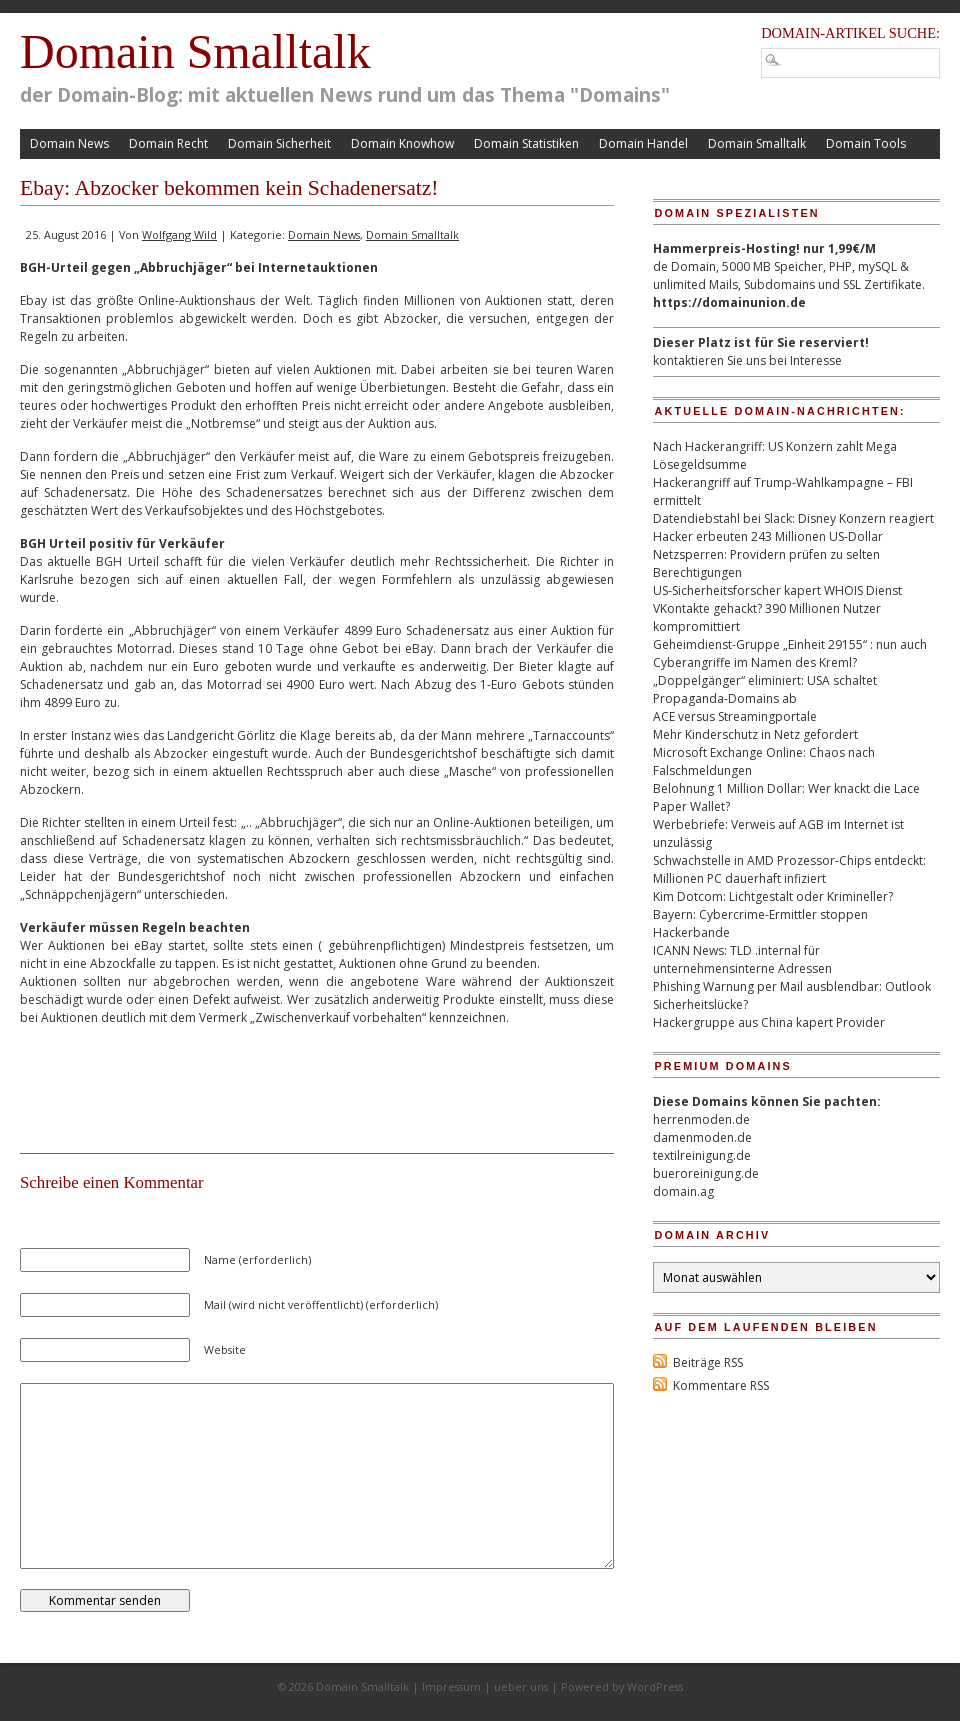 This screenshot has height=1721, width=960. Describe the element at coordinates (526, 143) in the screenshot. I see `Domain Statistiken` at that location.